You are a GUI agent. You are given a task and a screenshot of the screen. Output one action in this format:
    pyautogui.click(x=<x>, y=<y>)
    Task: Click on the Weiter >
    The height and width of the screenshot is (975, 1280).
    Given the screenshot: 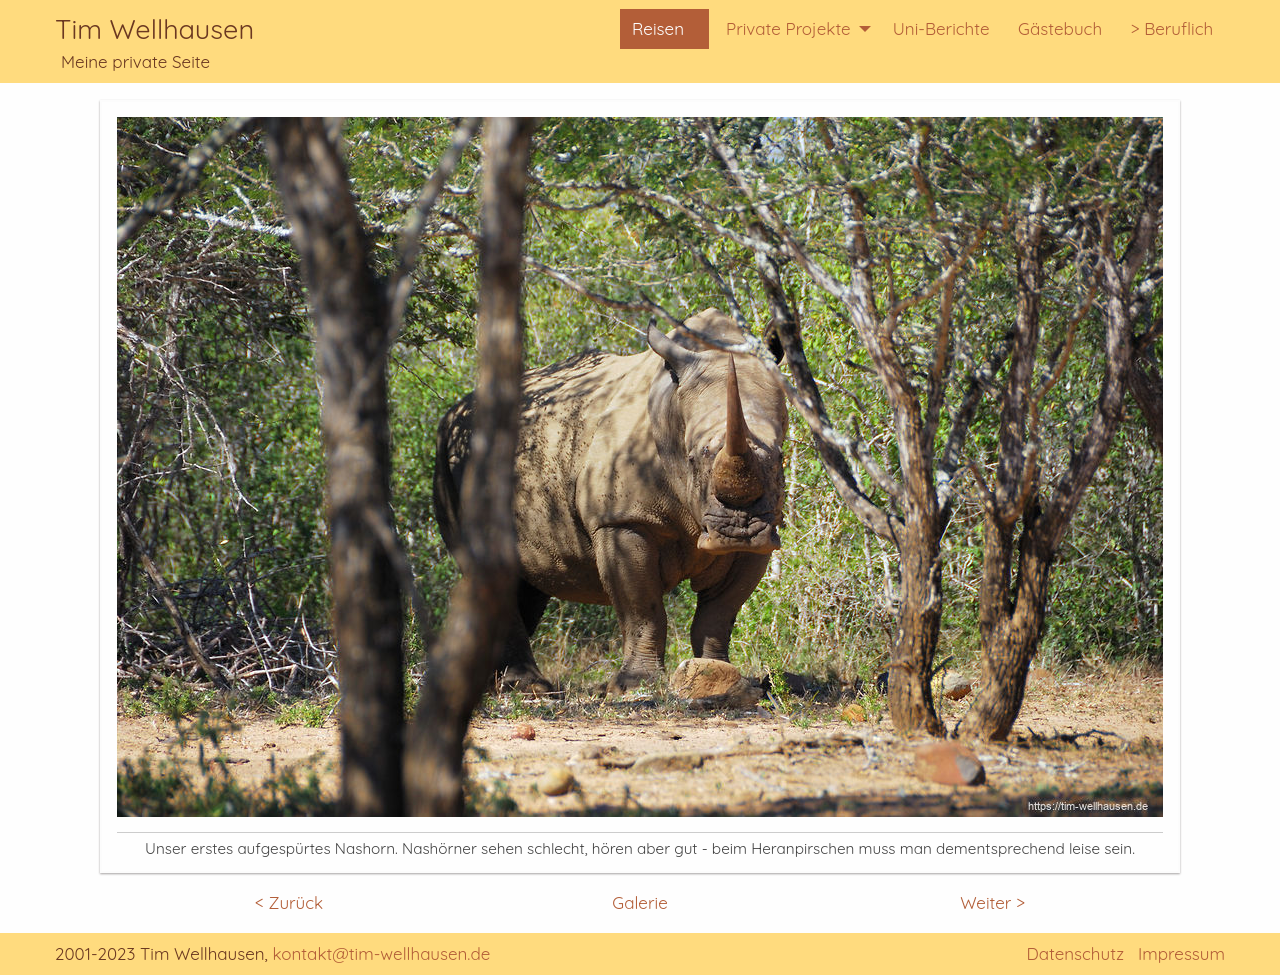 What is the action you would take?
    pyautogui.click(x=992, y=902)
    